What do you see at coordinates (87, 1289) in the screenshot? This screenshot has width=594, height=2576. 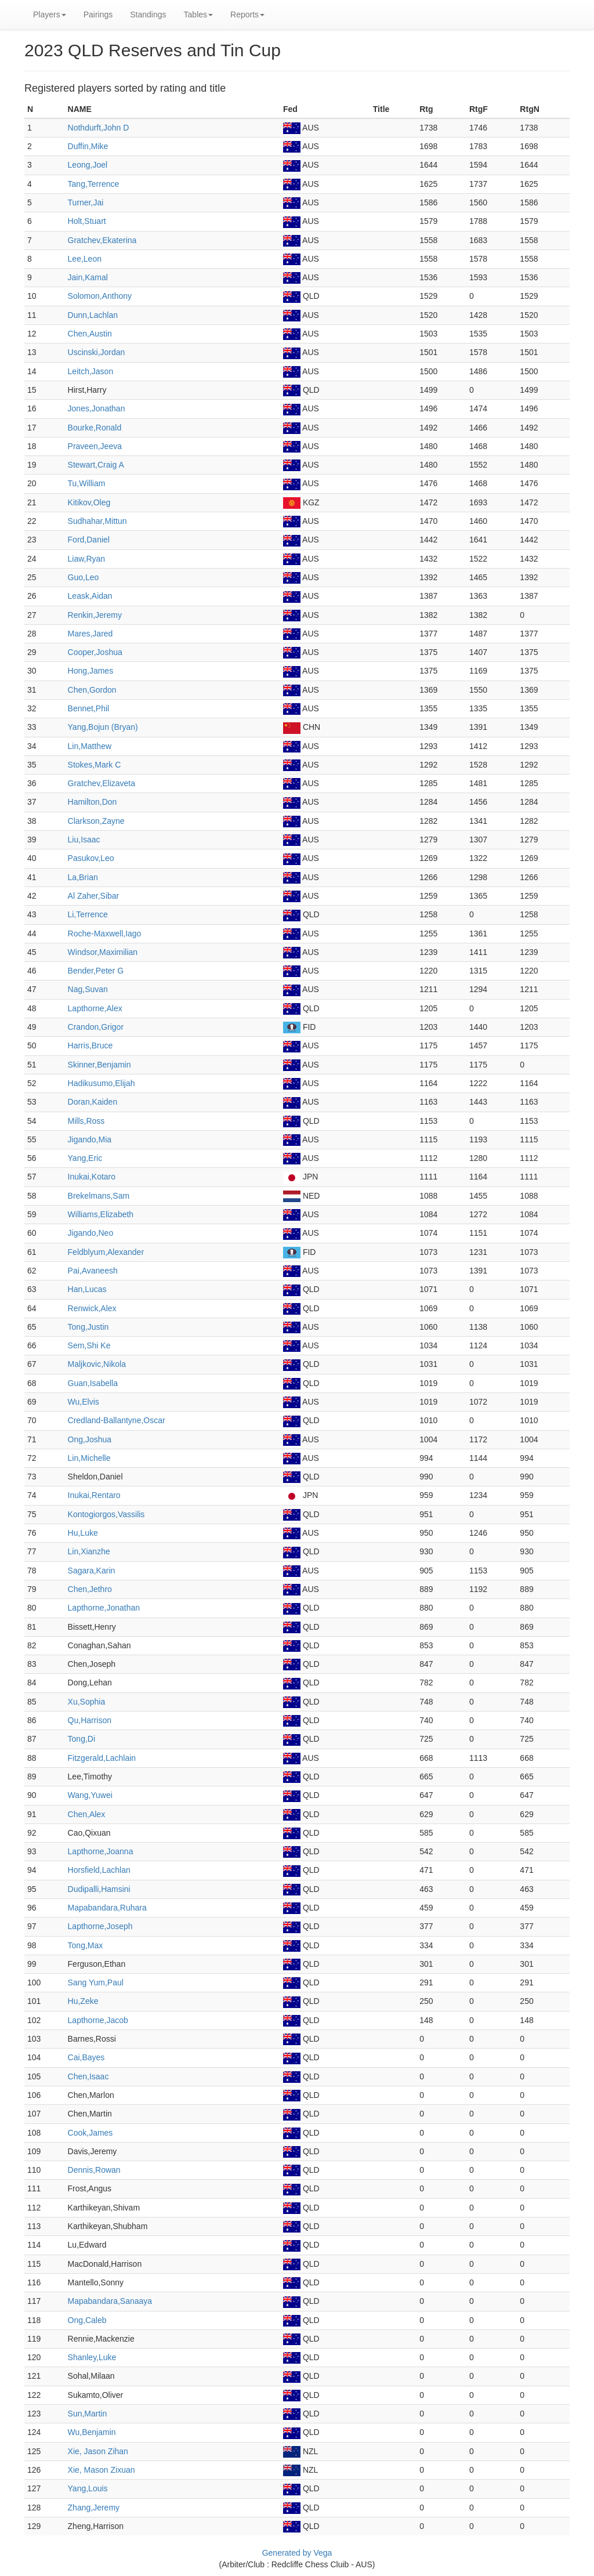 I see `Han,Lucas` at bounding box center [87, 1289].